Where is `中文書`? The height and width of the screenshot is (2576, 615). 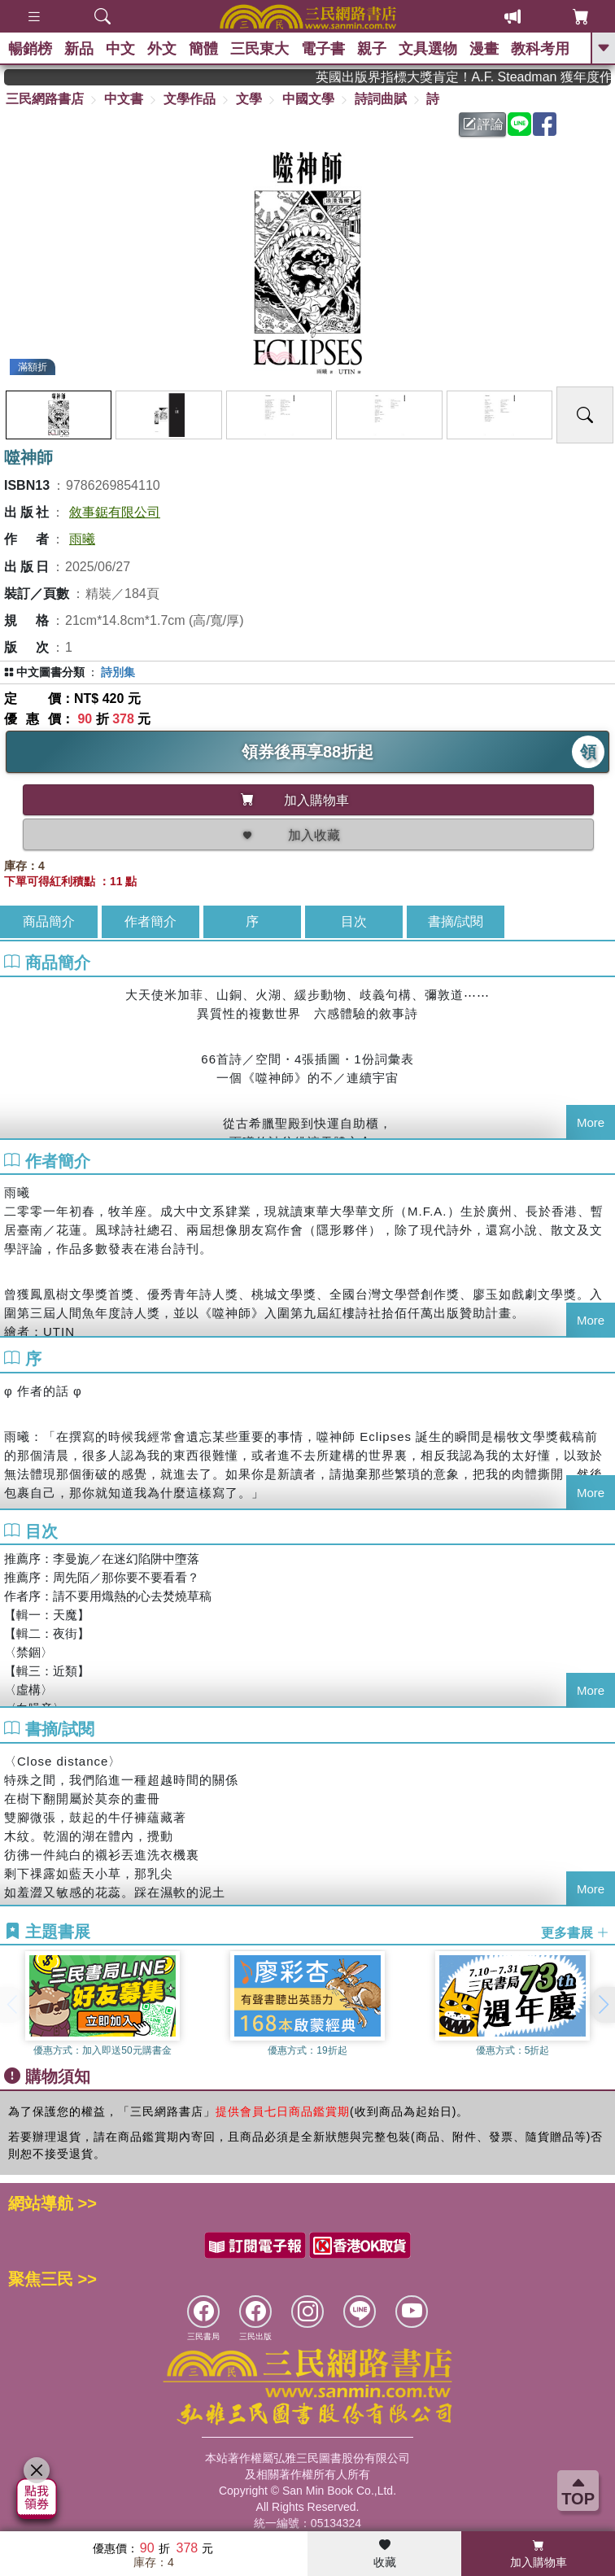
中文書 is located at coordinates (123, 99).